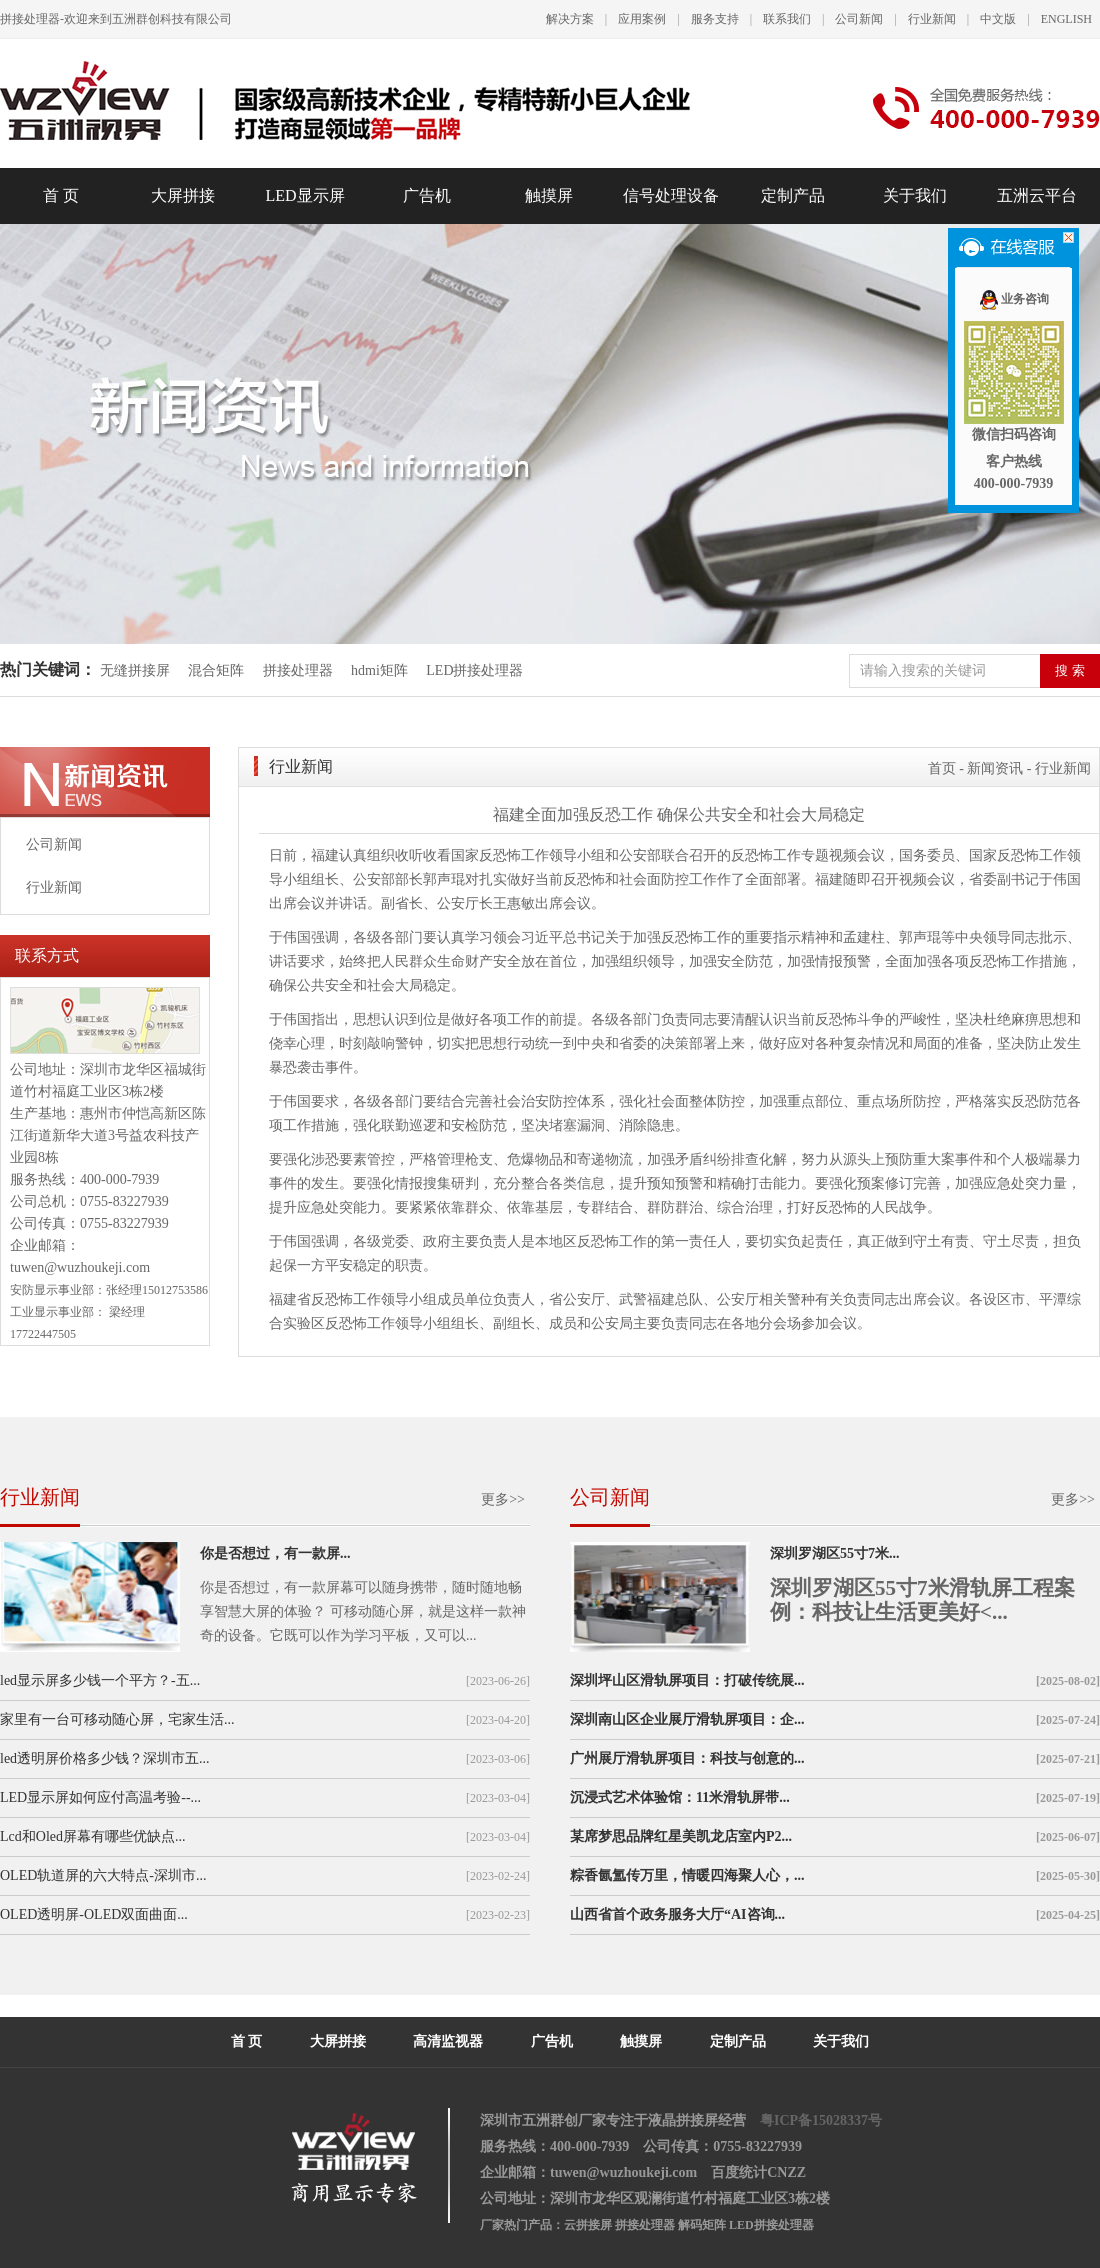  I want to click on 信号处理设备, so click(671, 195).